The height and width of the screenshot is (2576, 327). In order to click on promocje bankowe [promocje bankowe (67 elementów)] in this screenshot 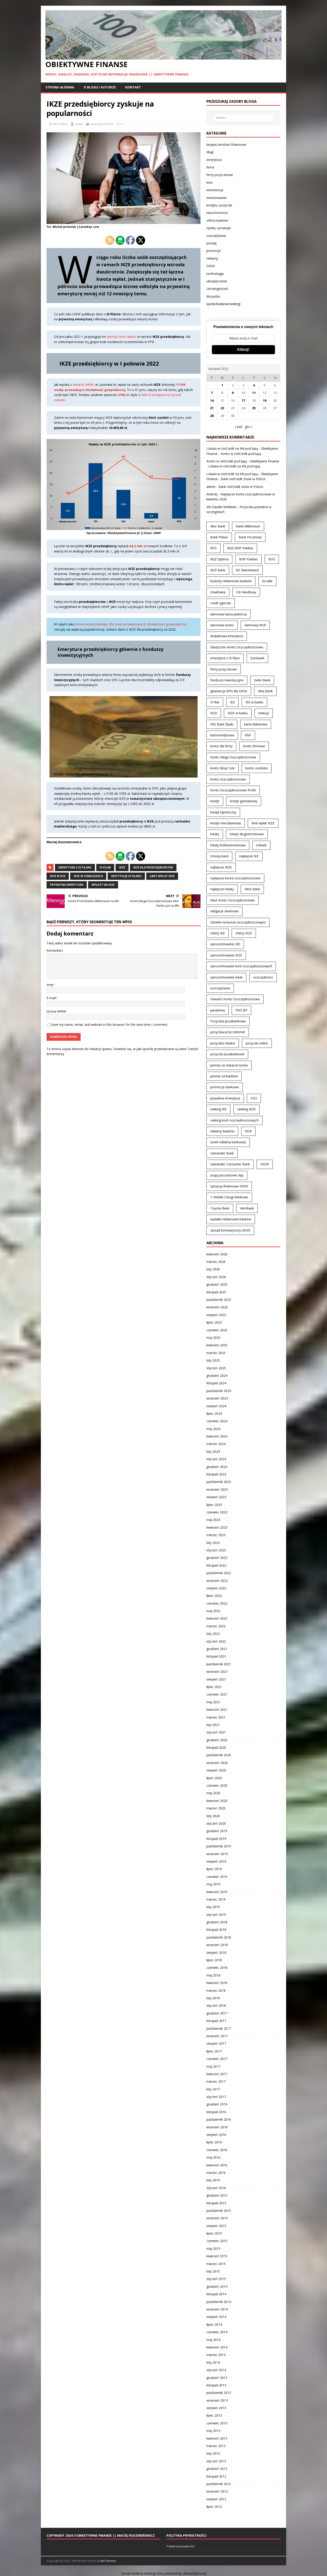, I will do `click(224, 1087)`.